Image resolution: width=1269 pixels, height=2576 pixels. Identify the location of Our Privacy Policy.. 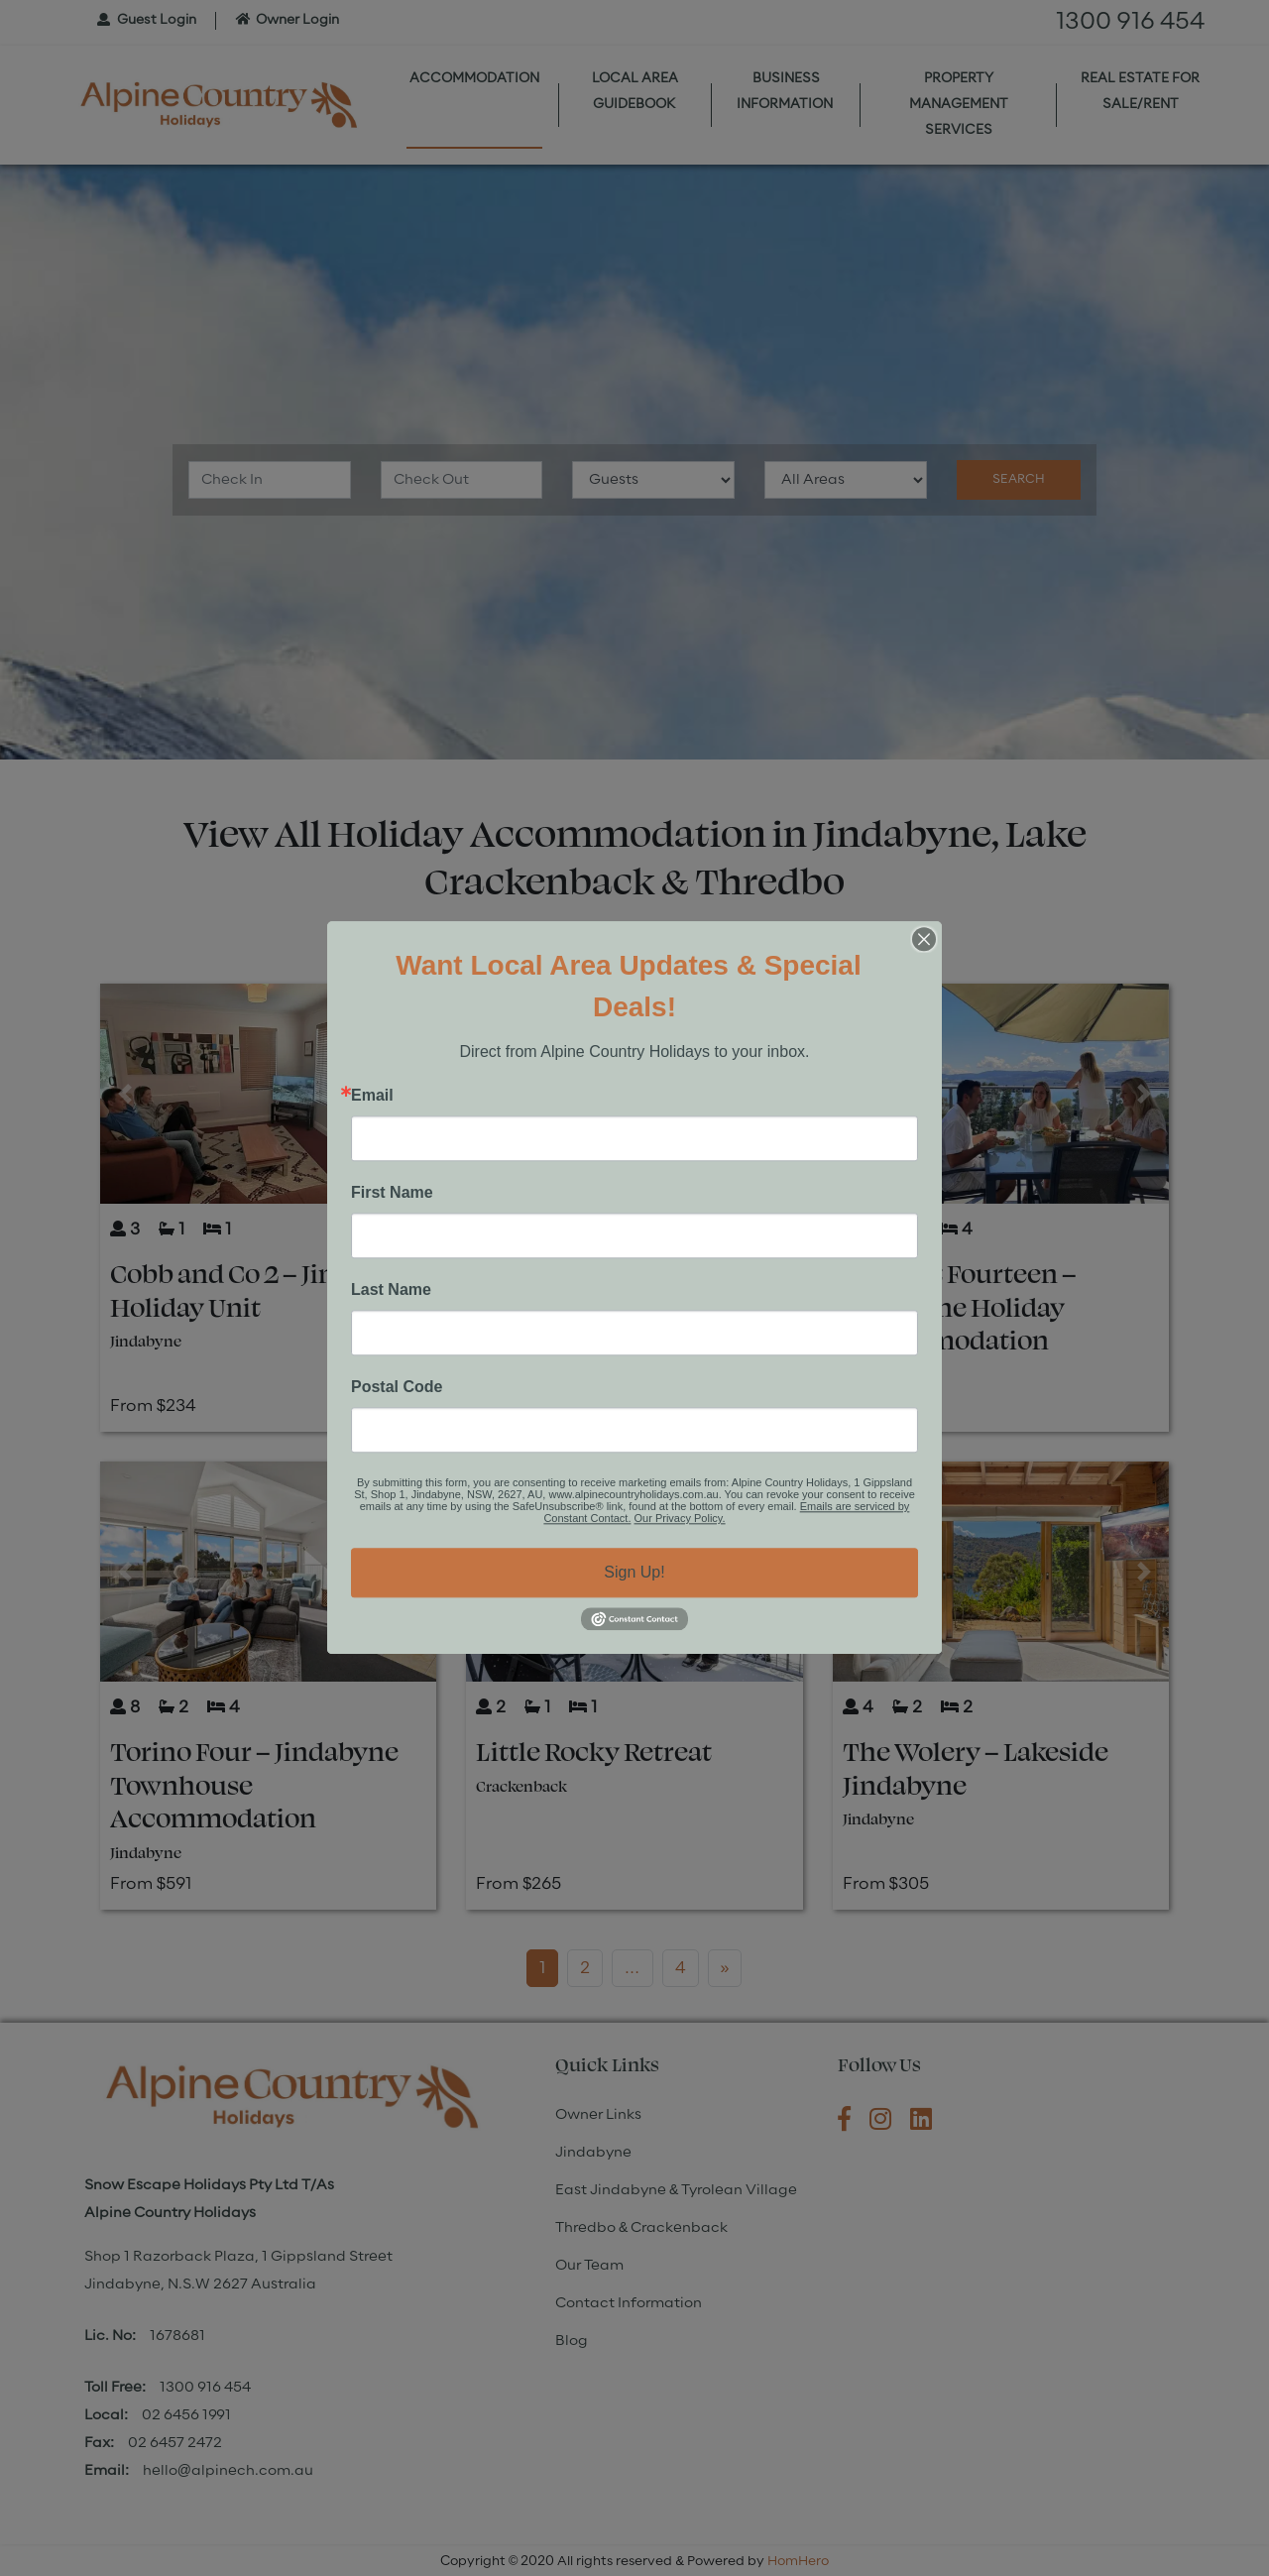
(680, 1518).